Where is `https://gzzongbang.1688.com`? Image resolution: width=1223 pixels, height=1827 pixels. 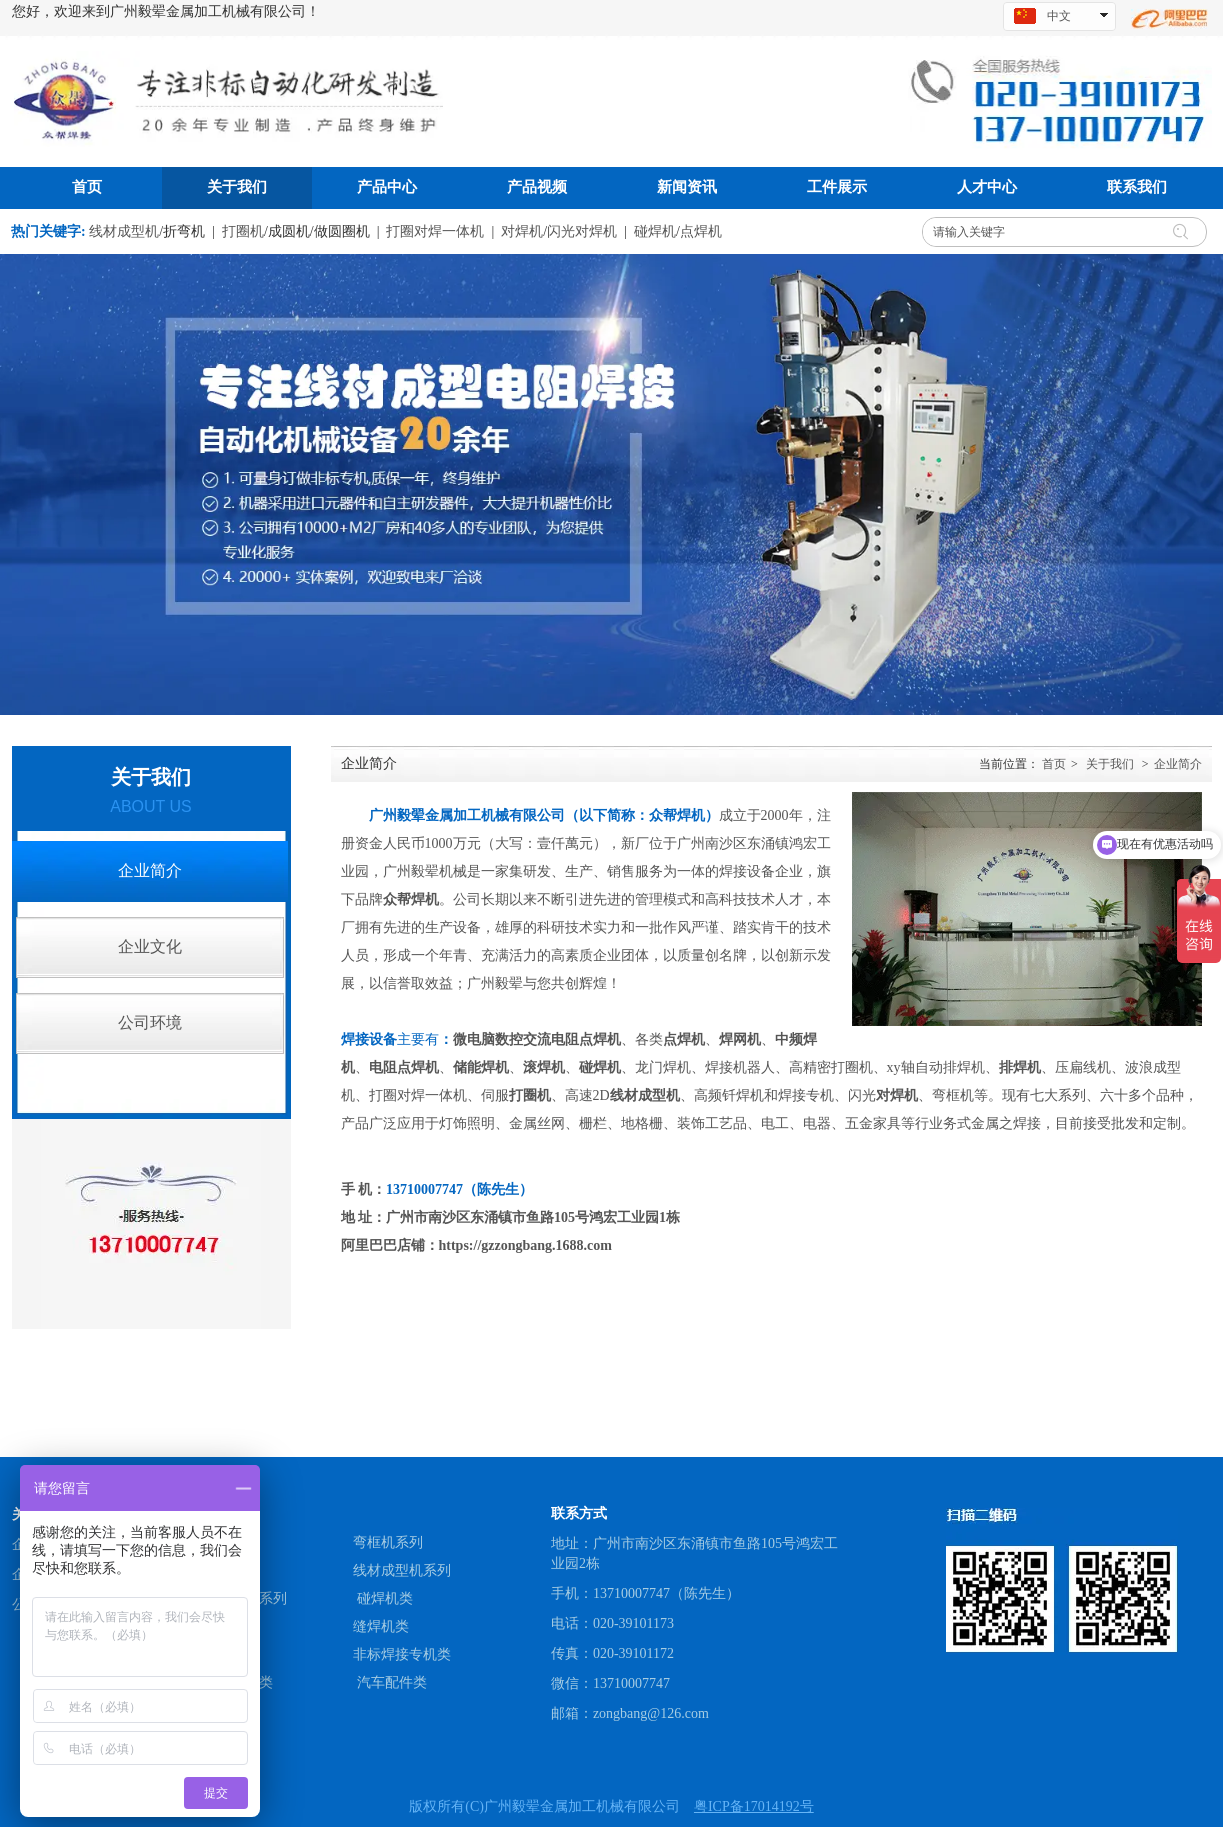 https://gzzongbang.1688.com is located at coordinates (525, 1245).